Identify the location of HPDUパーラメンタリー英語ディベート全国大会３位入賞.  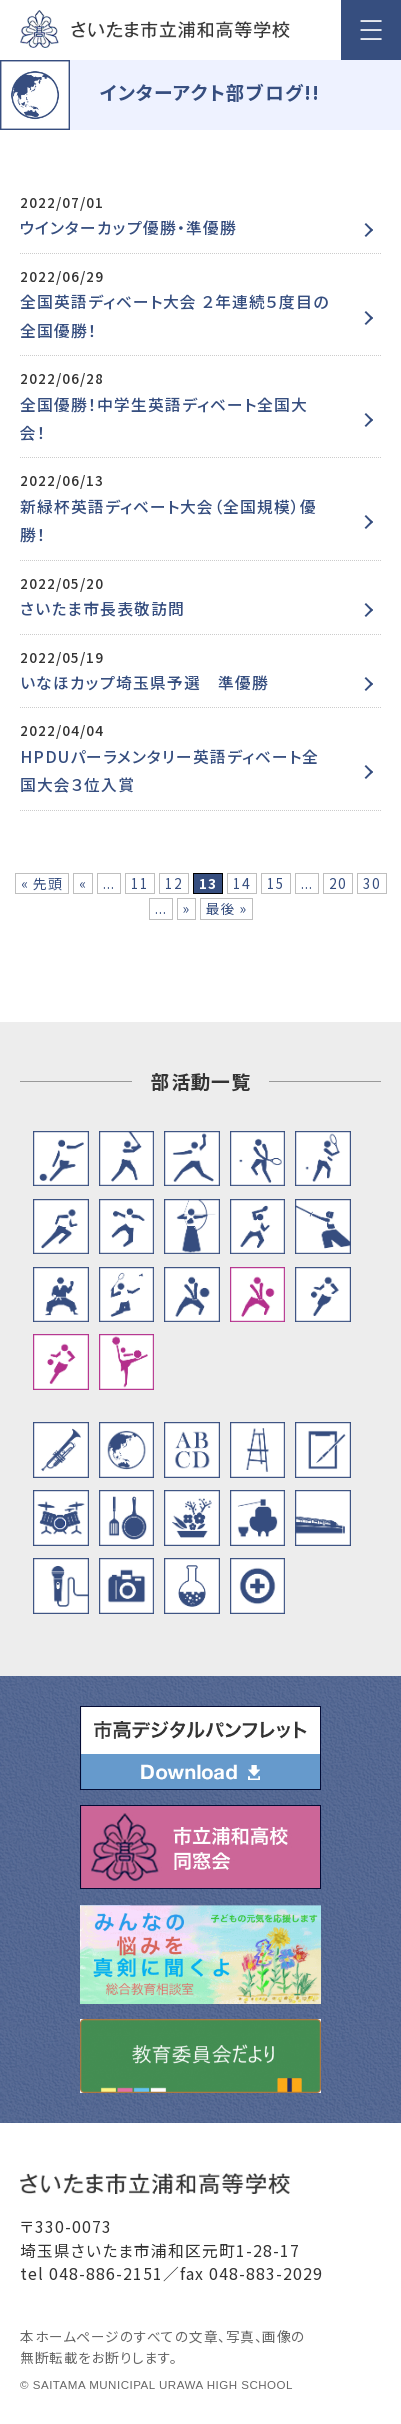
(169, 770).